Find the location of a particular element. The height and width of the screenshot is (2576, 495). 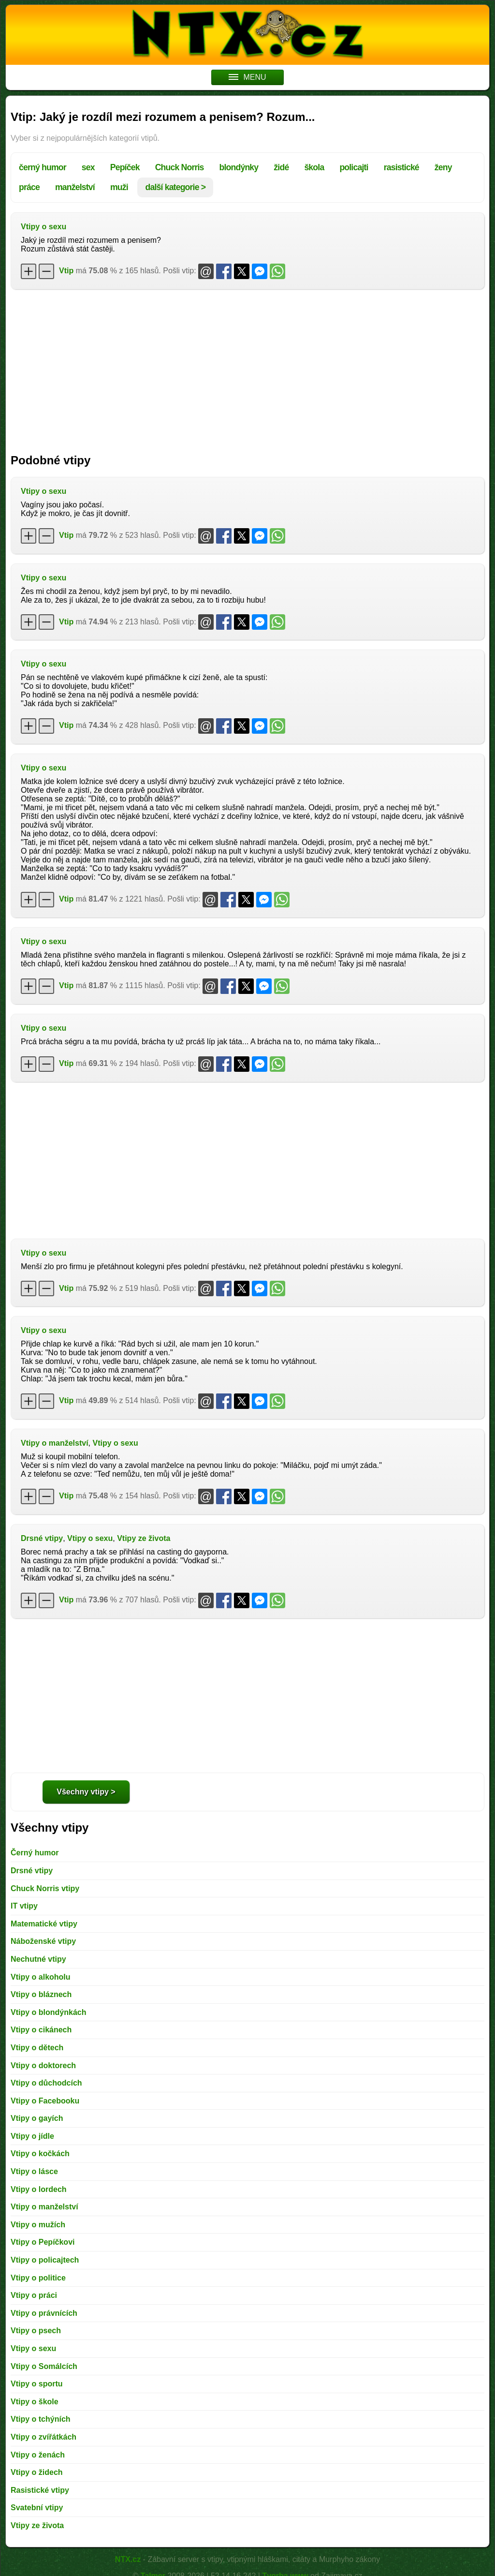

Vtipy o doktorech is located at coordinates (43, 2065).